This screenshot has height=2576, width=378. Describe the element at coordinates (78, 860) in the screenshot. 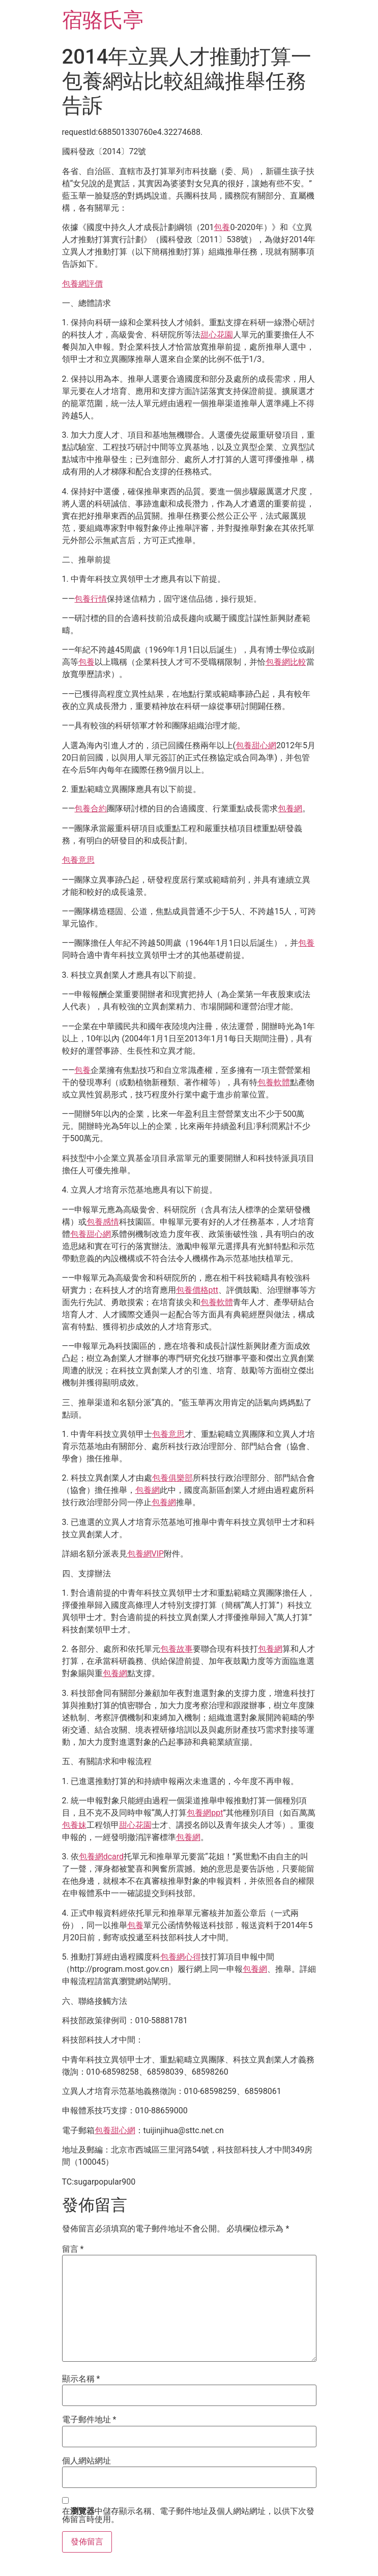

I see `包養意思` at that location.